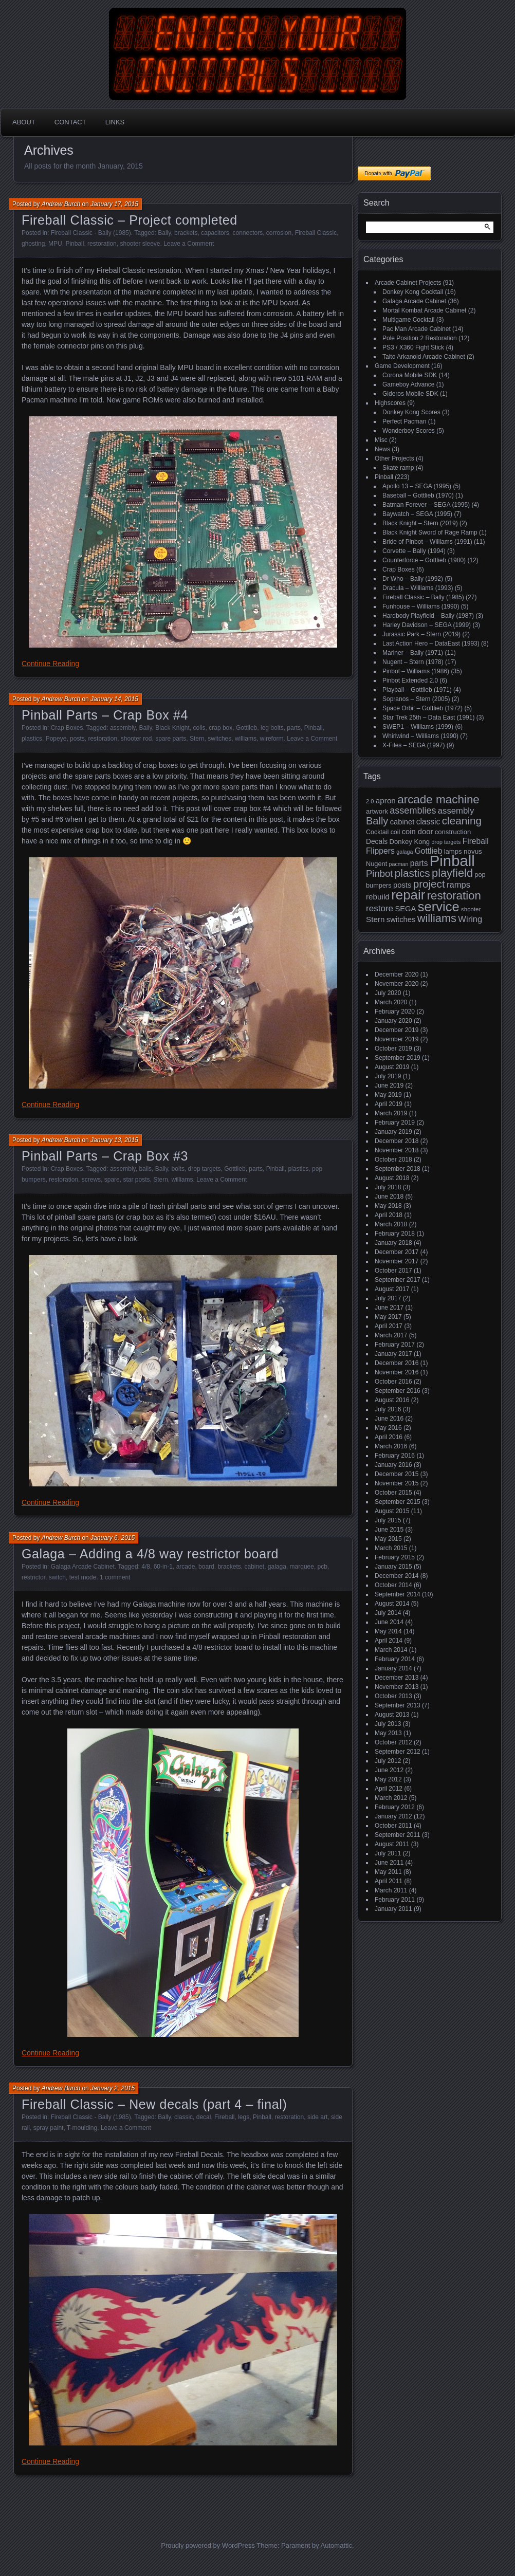  Describe the element at coordinates (185, 232) in the screenshot. I see `brackets` at that location.